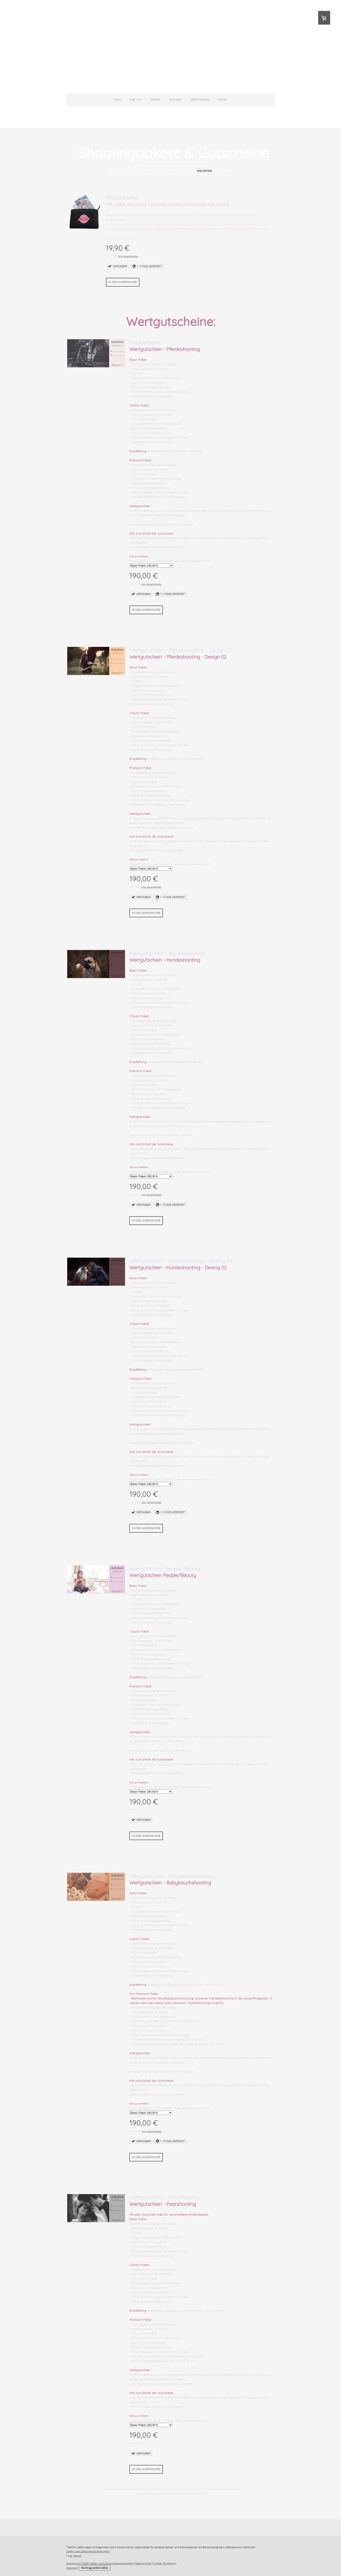  Describe the element at coordinates (73, 2563) in the screenshot. I see `Impressum` at that location.